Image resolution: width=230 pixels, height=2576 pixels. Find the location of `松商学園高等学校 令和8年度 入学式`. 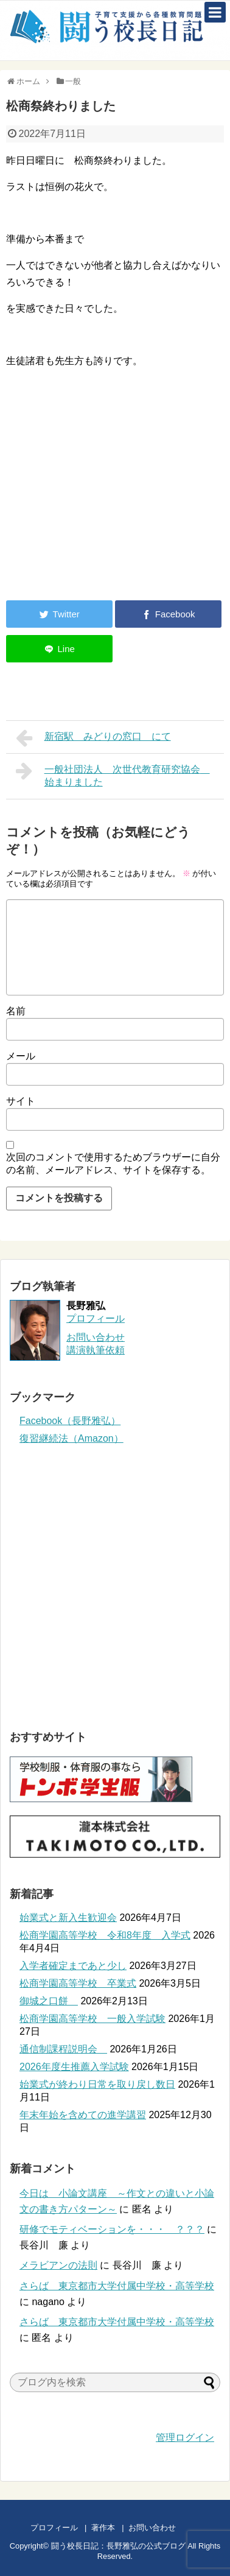

松商学園高等学校 令和8年度 入学式 is located at coordinates (104, 1935).